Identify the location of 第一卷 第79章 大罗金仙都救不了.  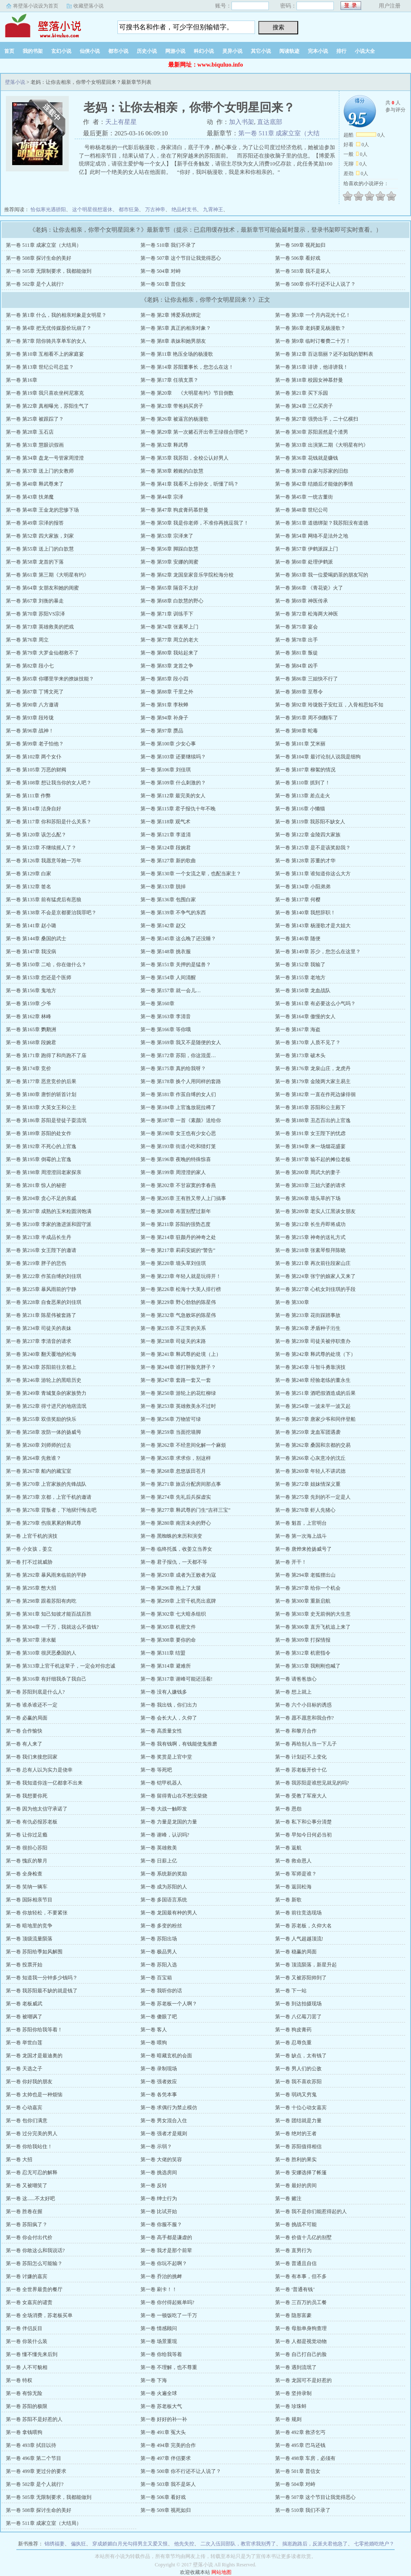
(42, 653).